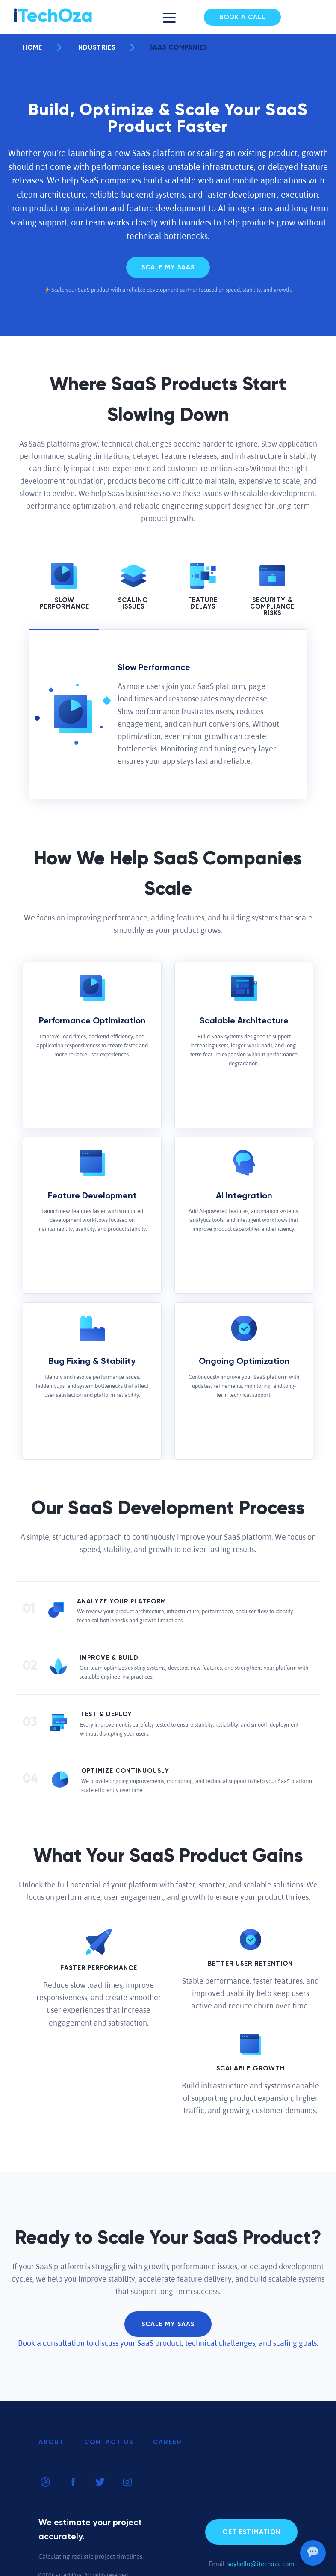 Image resolution: width=336 pixels, height=2576 pixels. I want to click on Contact Us, so click(108, 2442).